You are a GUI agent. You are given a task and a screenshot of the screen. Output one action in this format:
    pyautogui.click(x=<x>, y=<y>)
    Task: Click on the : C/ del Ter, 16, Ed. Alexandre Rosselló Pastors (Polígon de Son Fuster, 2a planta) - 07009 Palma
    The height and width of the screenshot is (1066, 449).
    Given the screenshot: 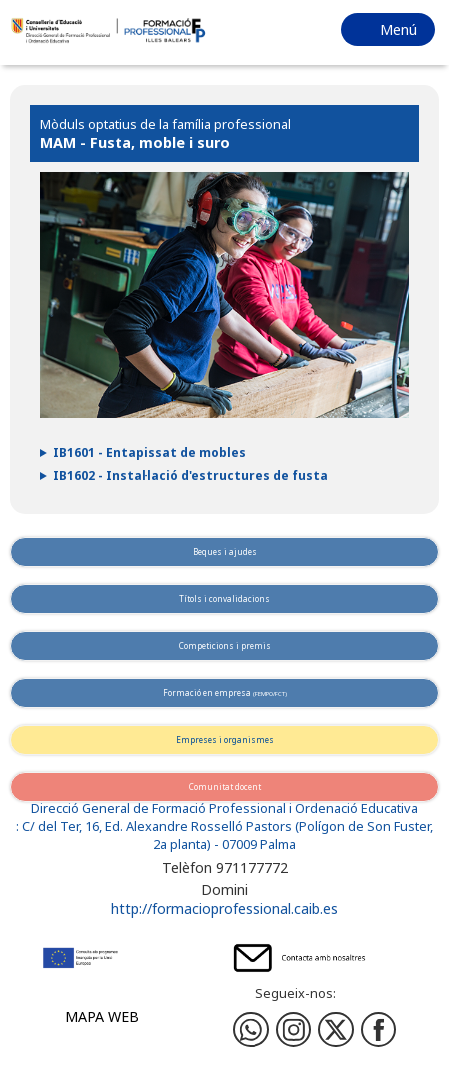 What is the action you would take?
    pyautogui.click(x=224, y=835)
    